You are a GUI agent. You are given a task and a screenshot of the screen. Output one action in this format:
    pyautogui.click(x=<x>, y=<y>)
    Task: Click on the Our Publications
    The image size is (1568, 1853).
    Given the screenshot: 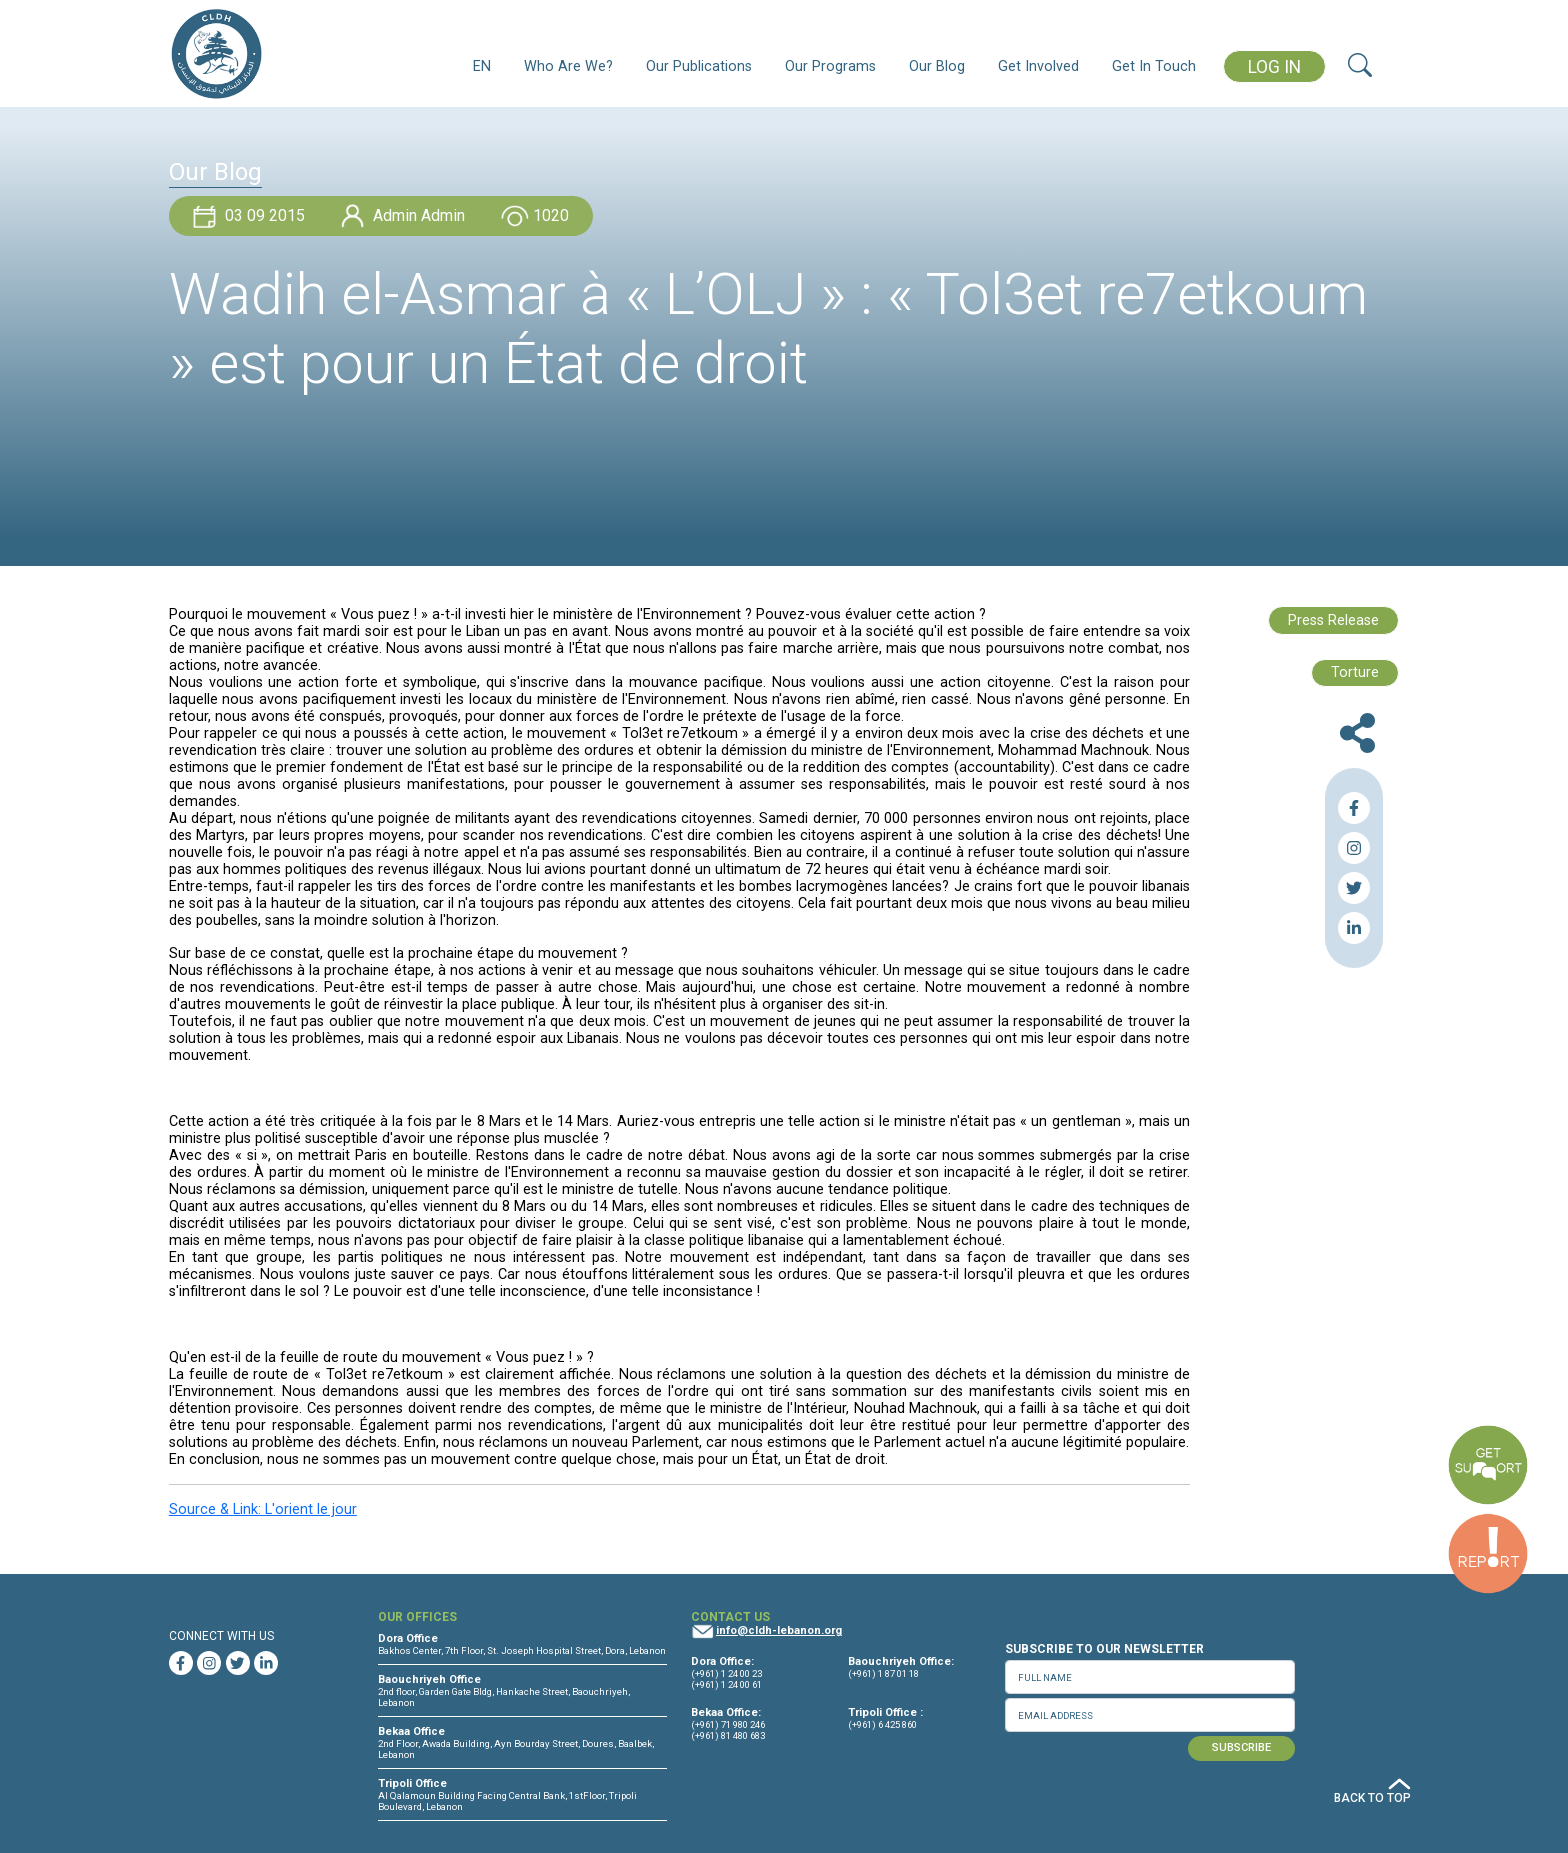 What is the action you would take?
    pyautogui.click(x=699, y=66)
    